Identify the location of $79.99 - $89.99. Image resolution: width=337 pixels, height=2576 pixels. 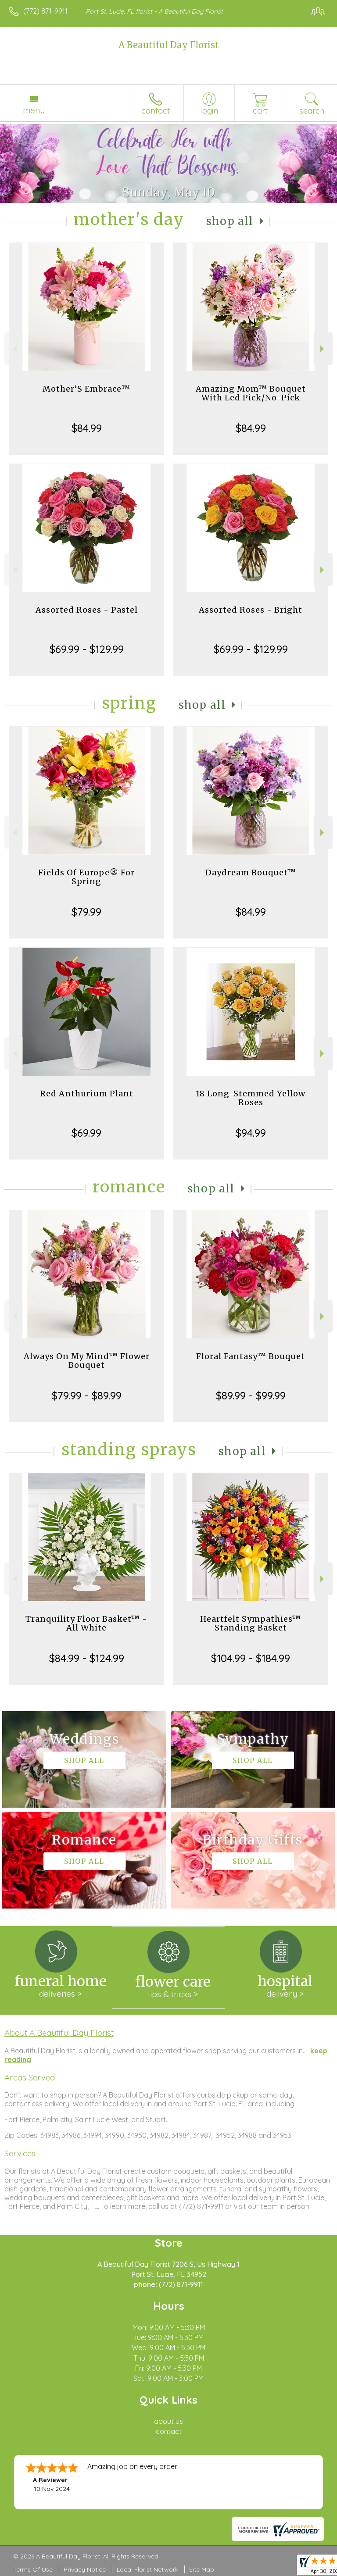
(87, 1395).